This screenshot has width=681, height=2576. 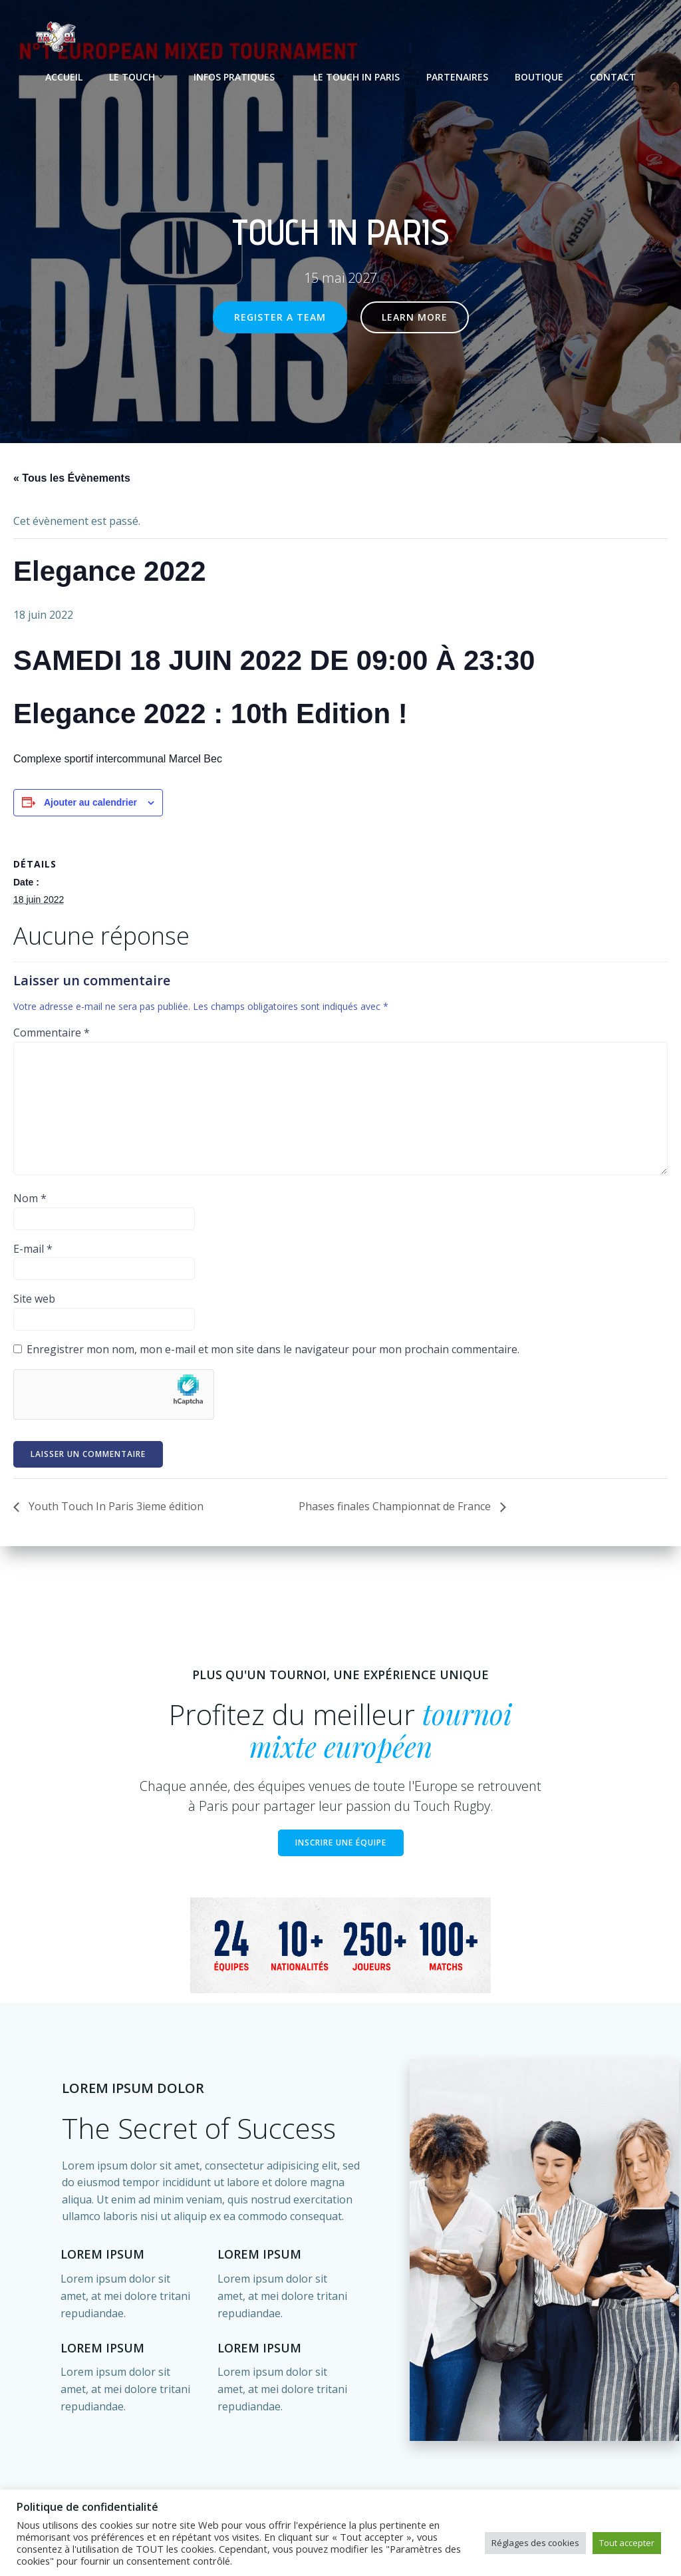 What do you see at coordinates (115, 1507) in the screenshot?
I see `Youth Touch In Paris 3ieme édition` at bounding box center [115, 1507].